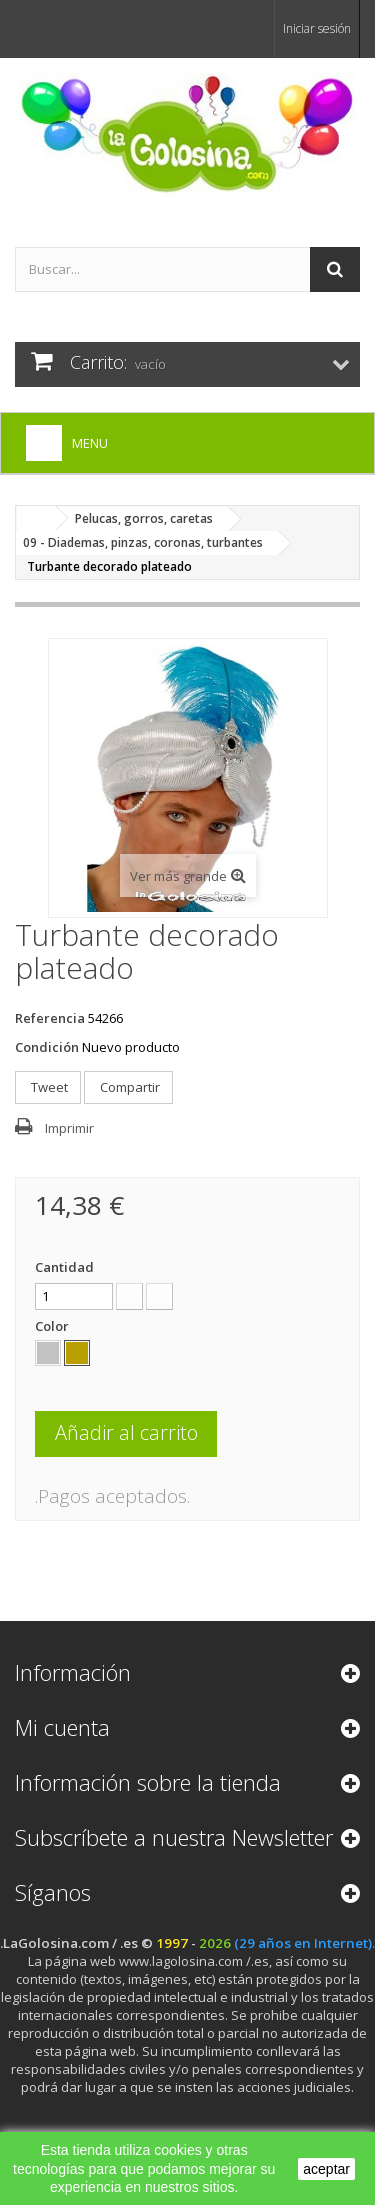 This screenshot has height=2205, width=375. I want to click on Cantidad, so click(64, 1267).